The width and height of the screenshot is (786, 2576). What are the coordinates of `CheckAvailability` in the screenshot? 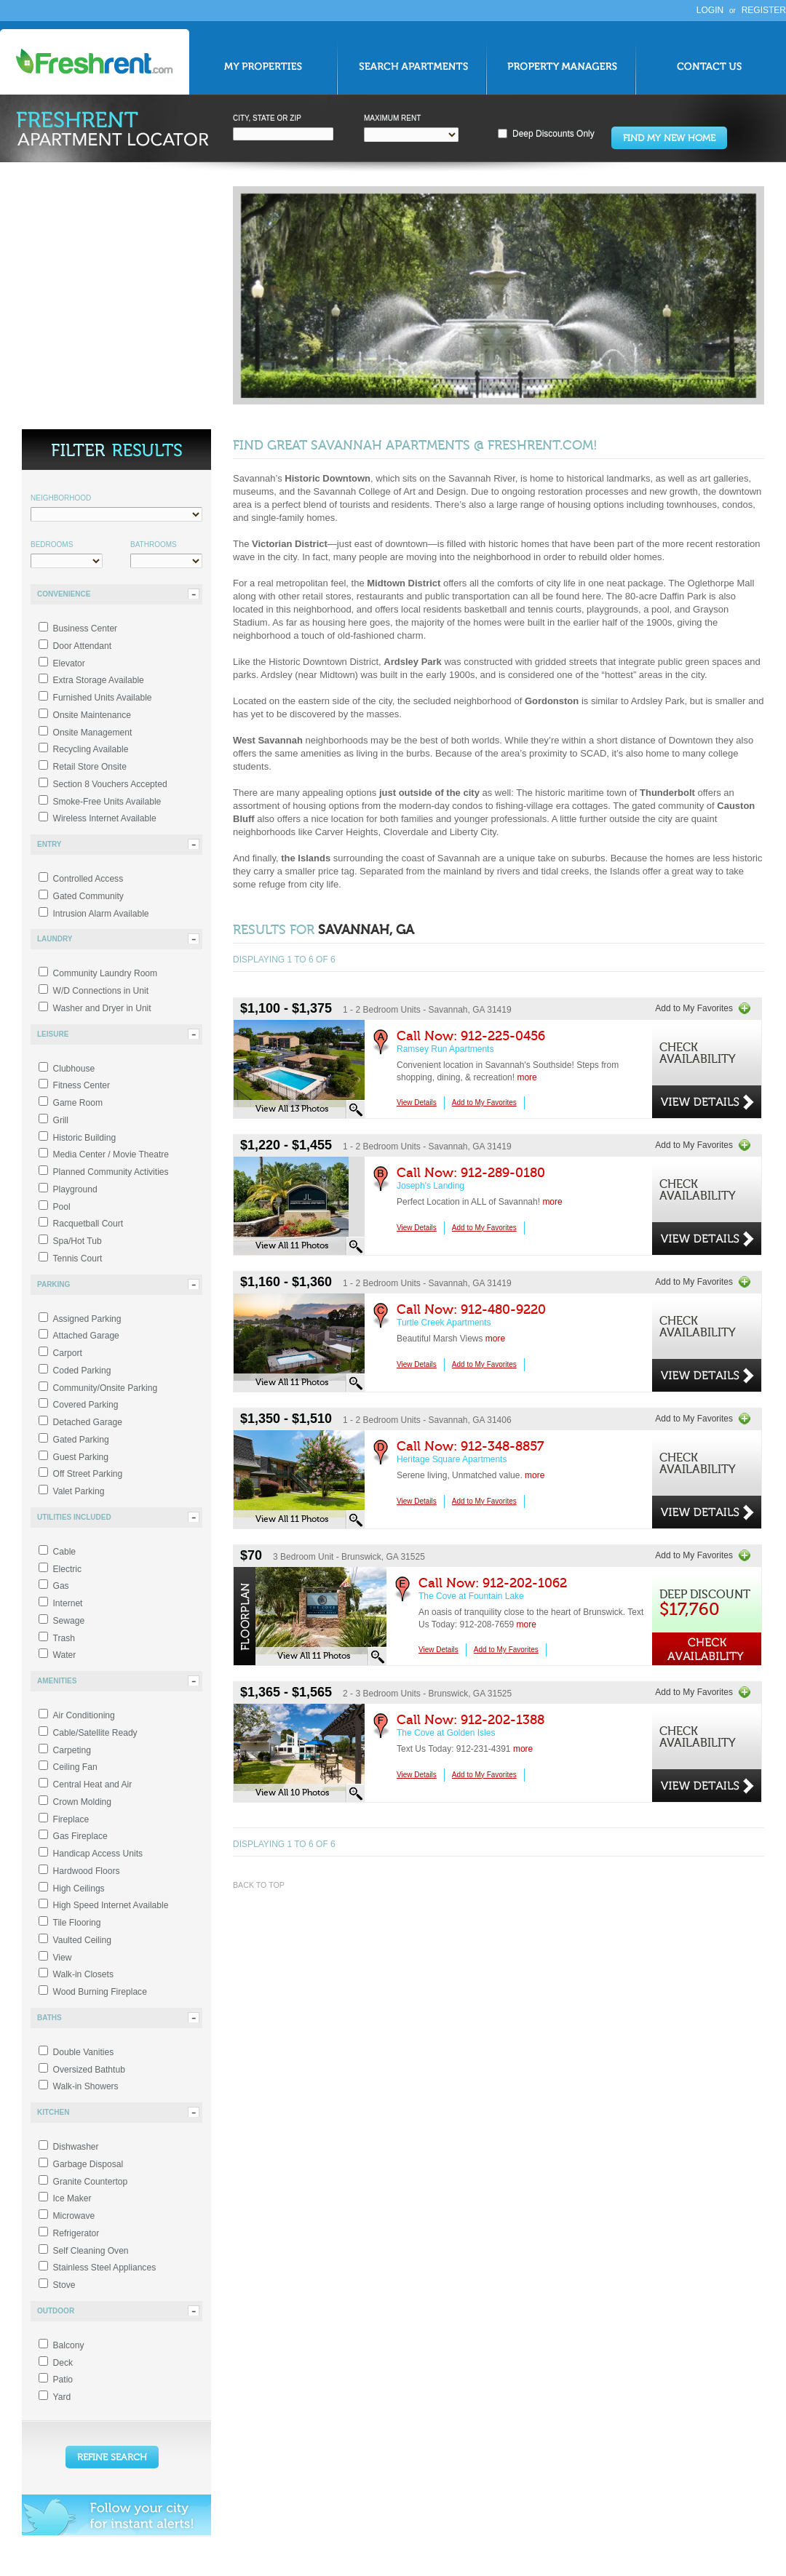 It's located at (697, 1054).